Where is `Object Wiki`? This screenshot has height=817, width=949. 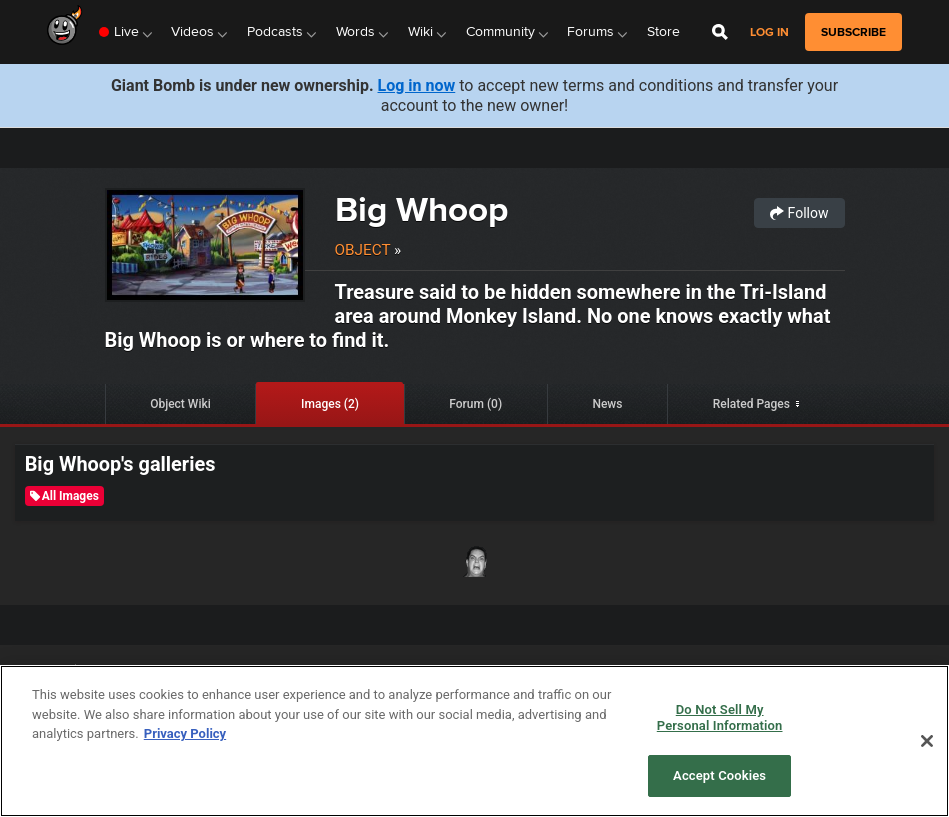 Object Wiki is located at coordinates (180, 404).